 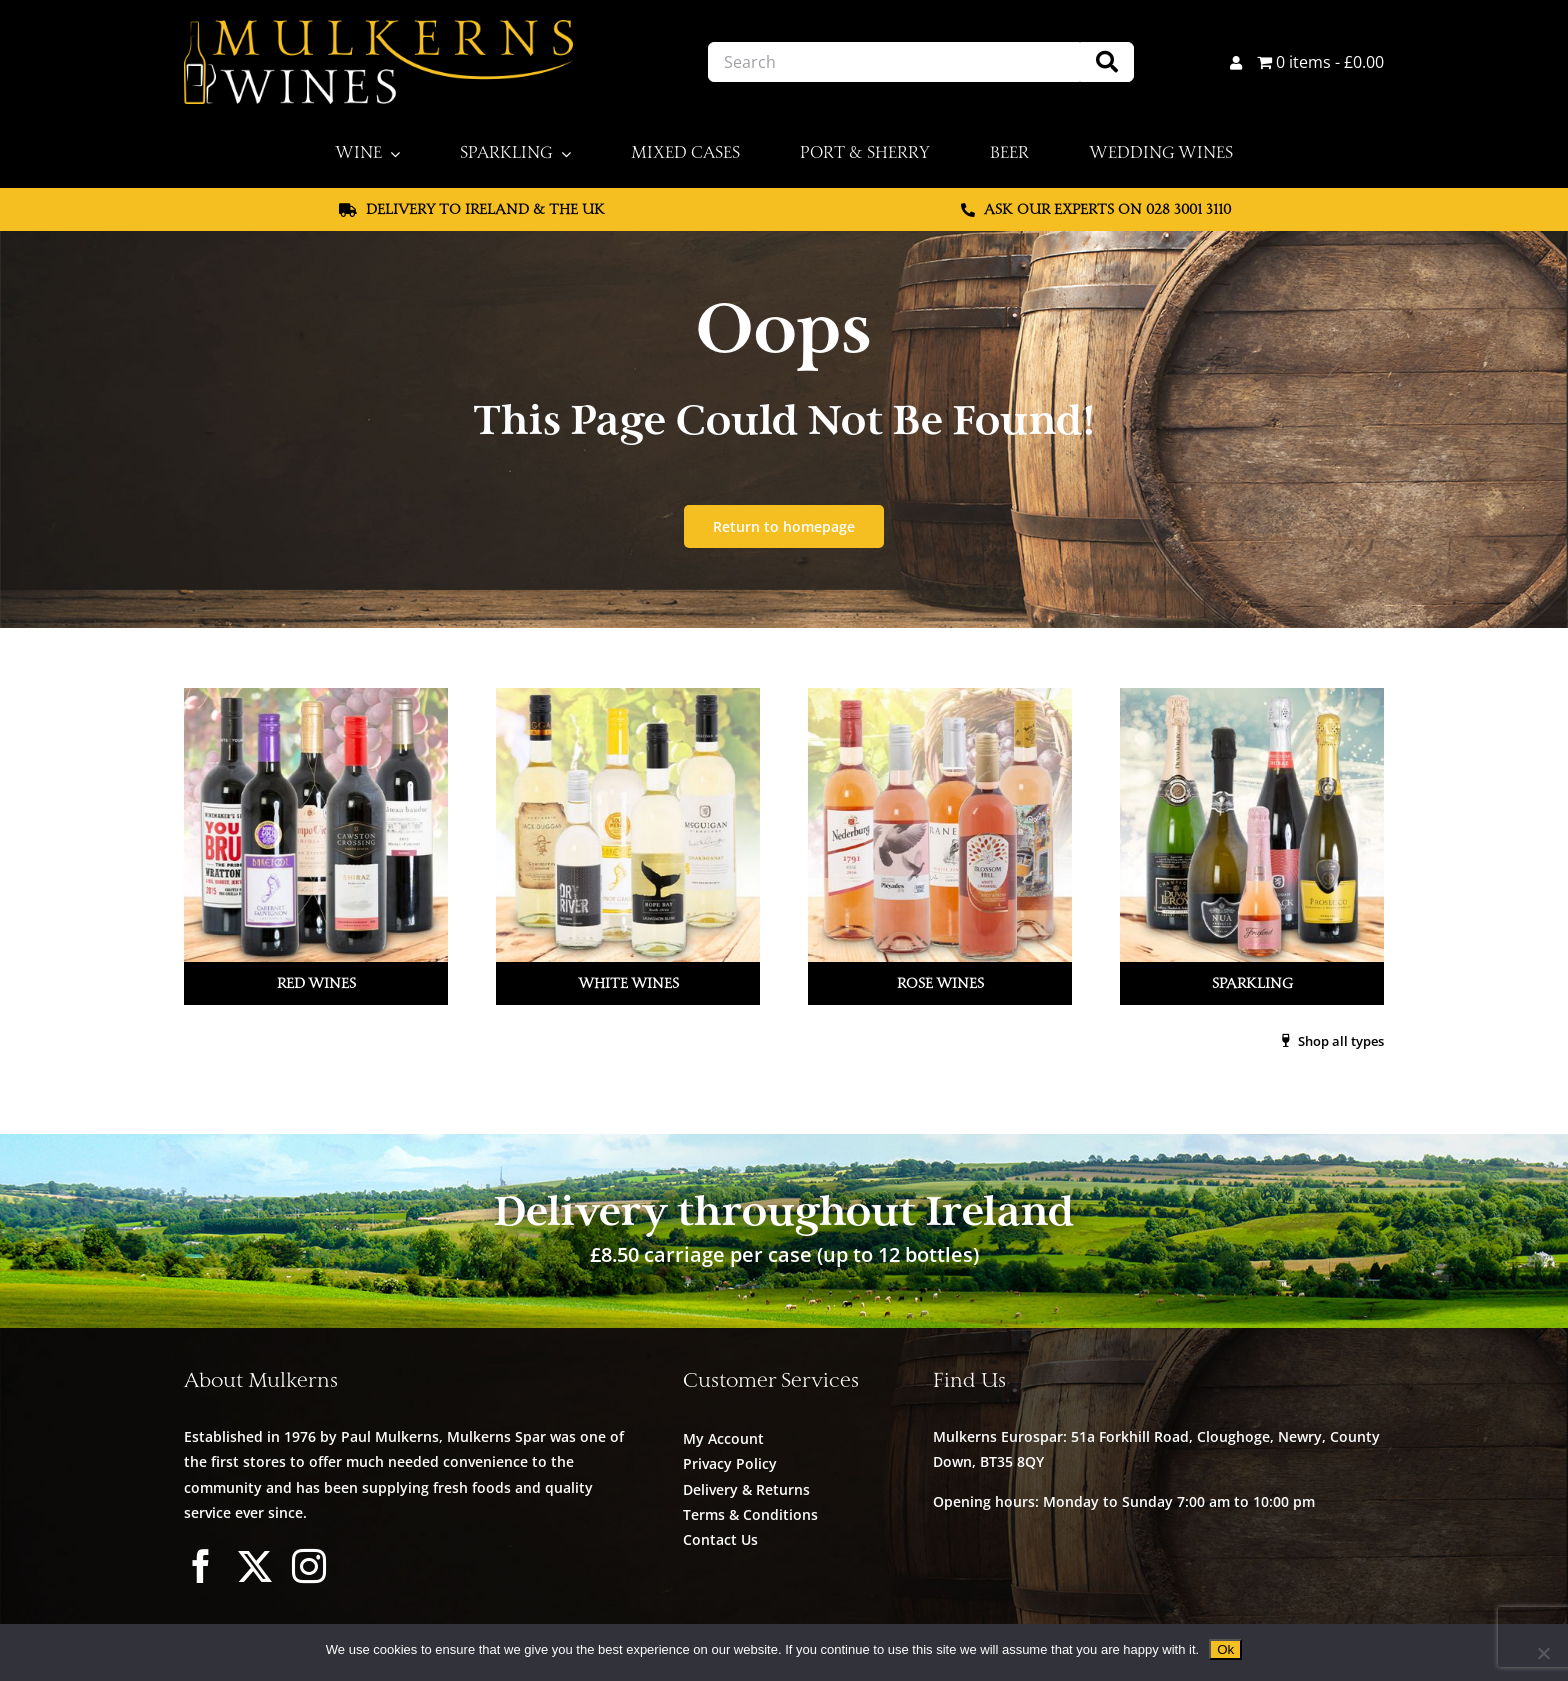 What do you see at coordinates (628, 696) in the screenshot?
I see `[Mulkerns_Home_Cat_Image_White]` at bounding box center [628, 696].